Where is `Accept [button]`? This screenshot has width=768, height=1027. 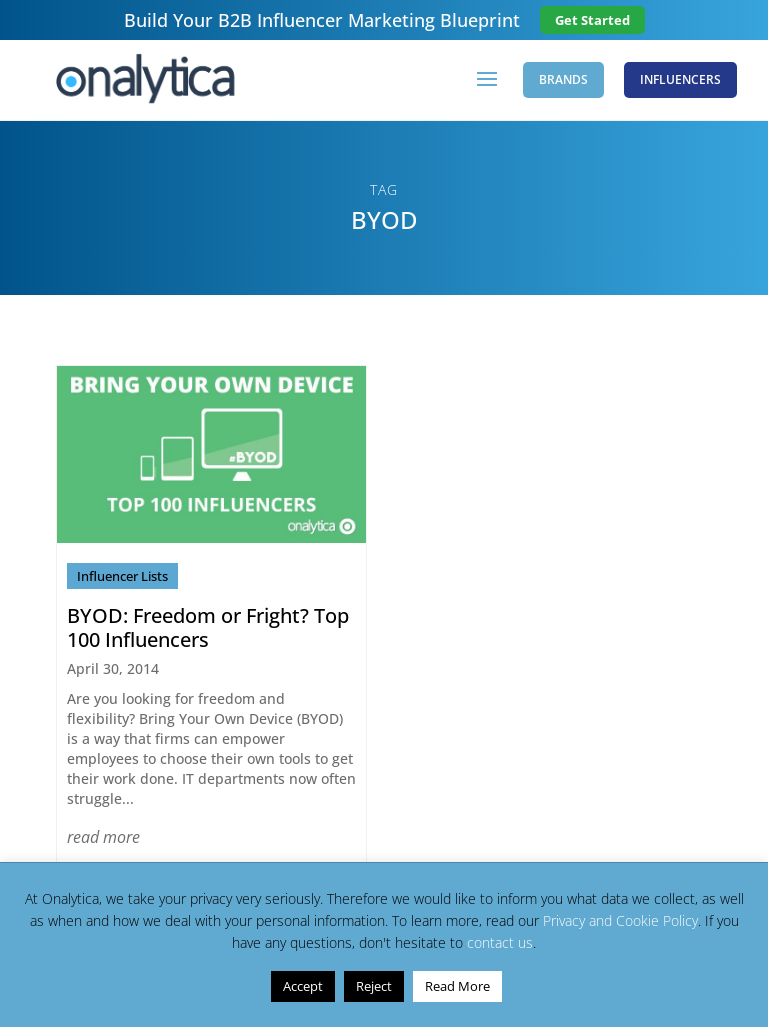 Accept [button] is located at coordinates (303, 986).